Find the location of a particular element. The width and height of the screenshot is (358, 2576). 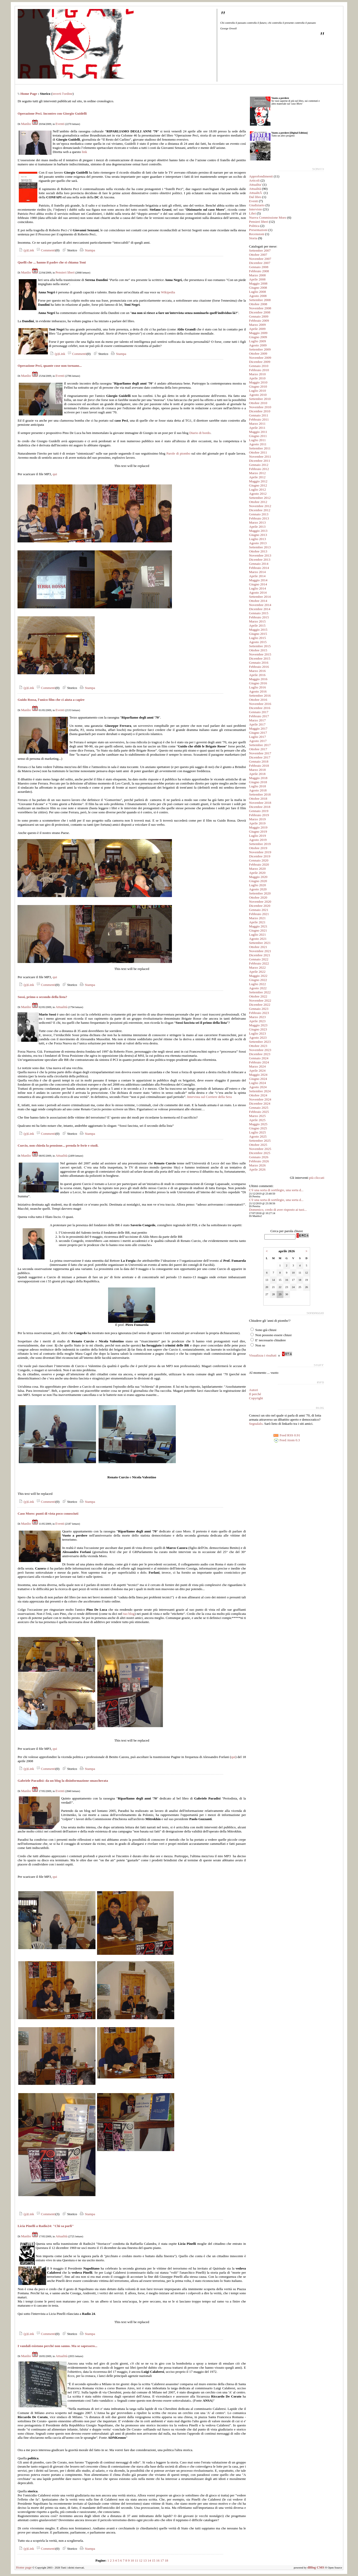

Maggio 2011 is located at coordinates (258, 432).